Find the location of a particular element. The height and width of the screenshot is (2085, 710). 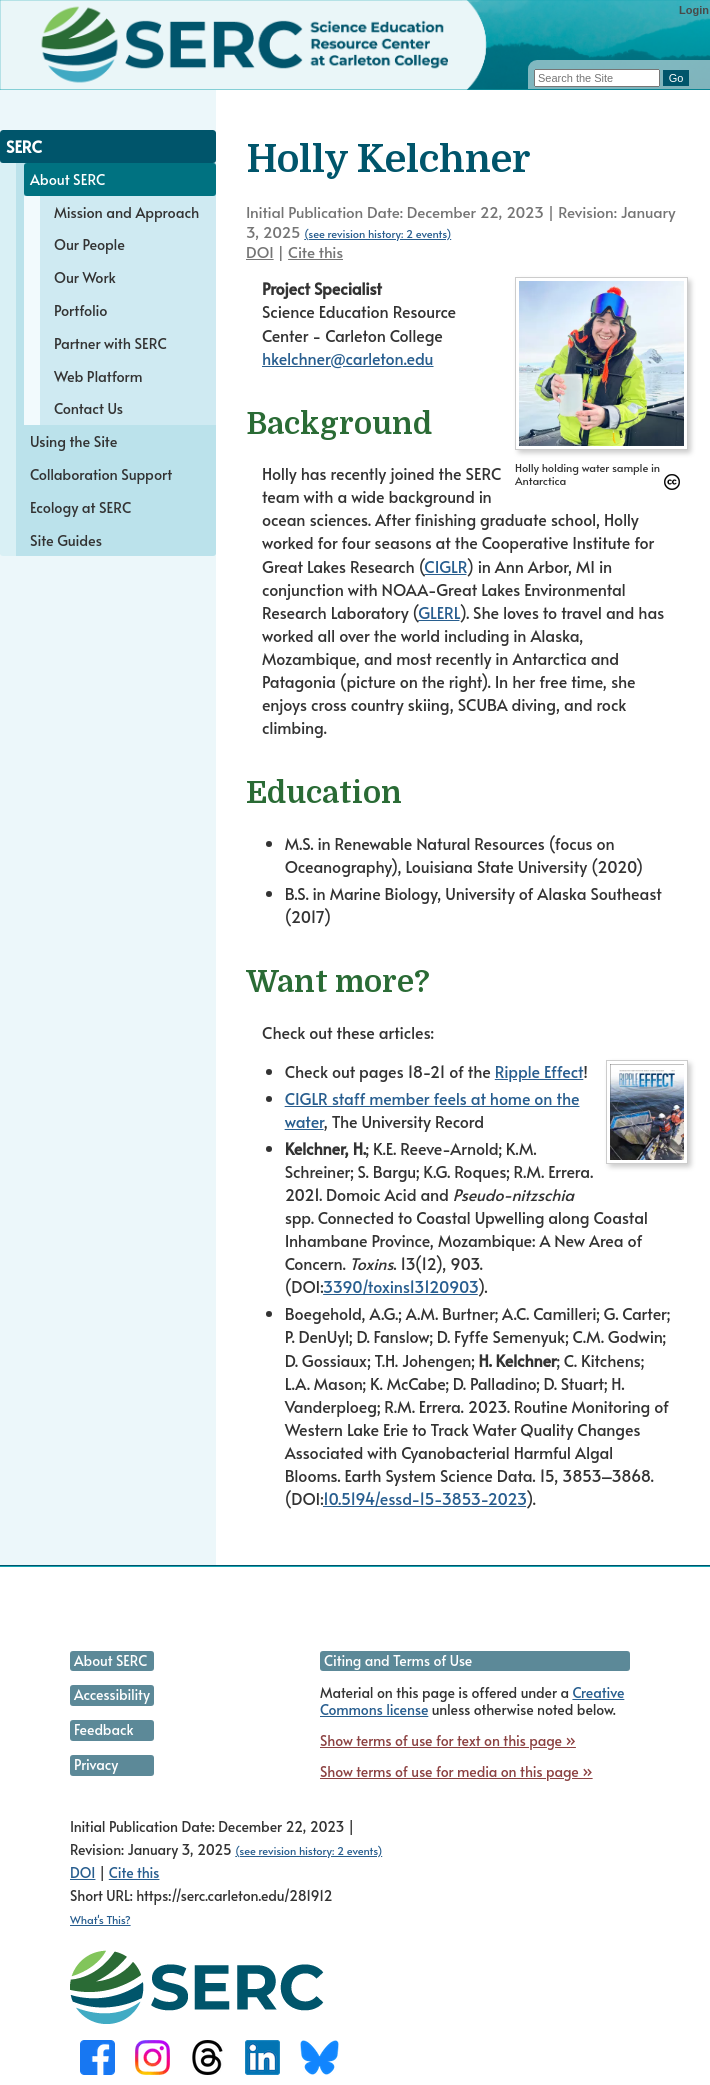

About SERC is located at coordinates (67, 179).